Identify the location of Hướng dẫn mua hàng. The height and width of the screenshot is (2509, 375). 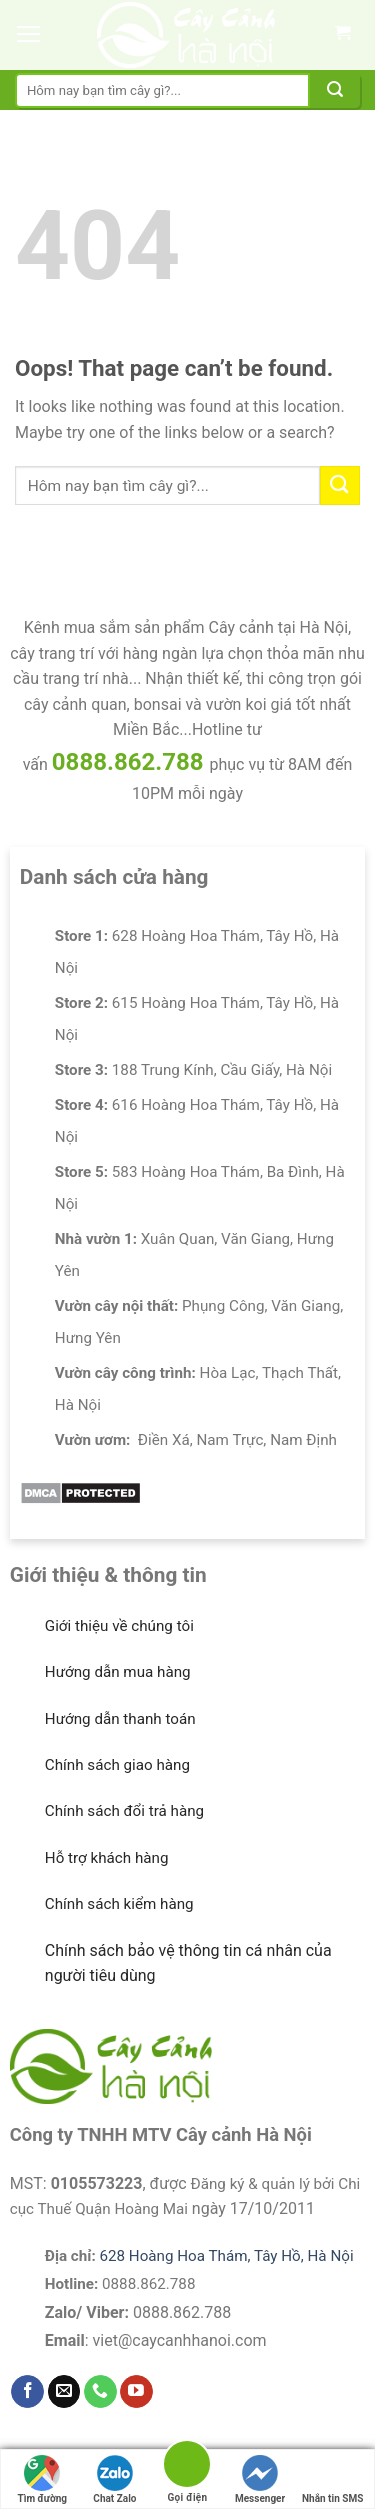
(118, 1672).